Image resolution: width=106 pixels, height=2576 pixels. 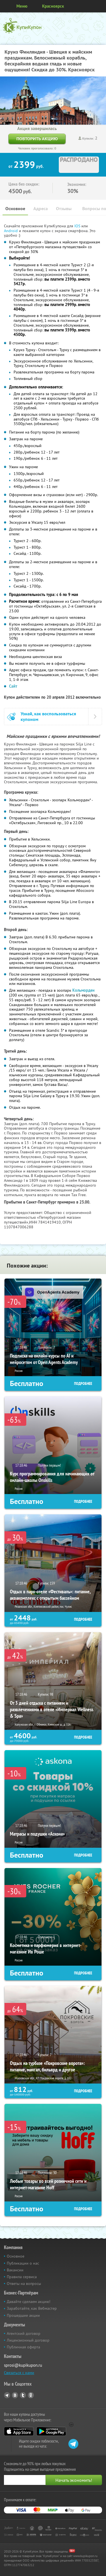 What do you see at coordinates (99, 6) in the screenshot?
I see `Личный кабинет` at bounding box center [99, 6].